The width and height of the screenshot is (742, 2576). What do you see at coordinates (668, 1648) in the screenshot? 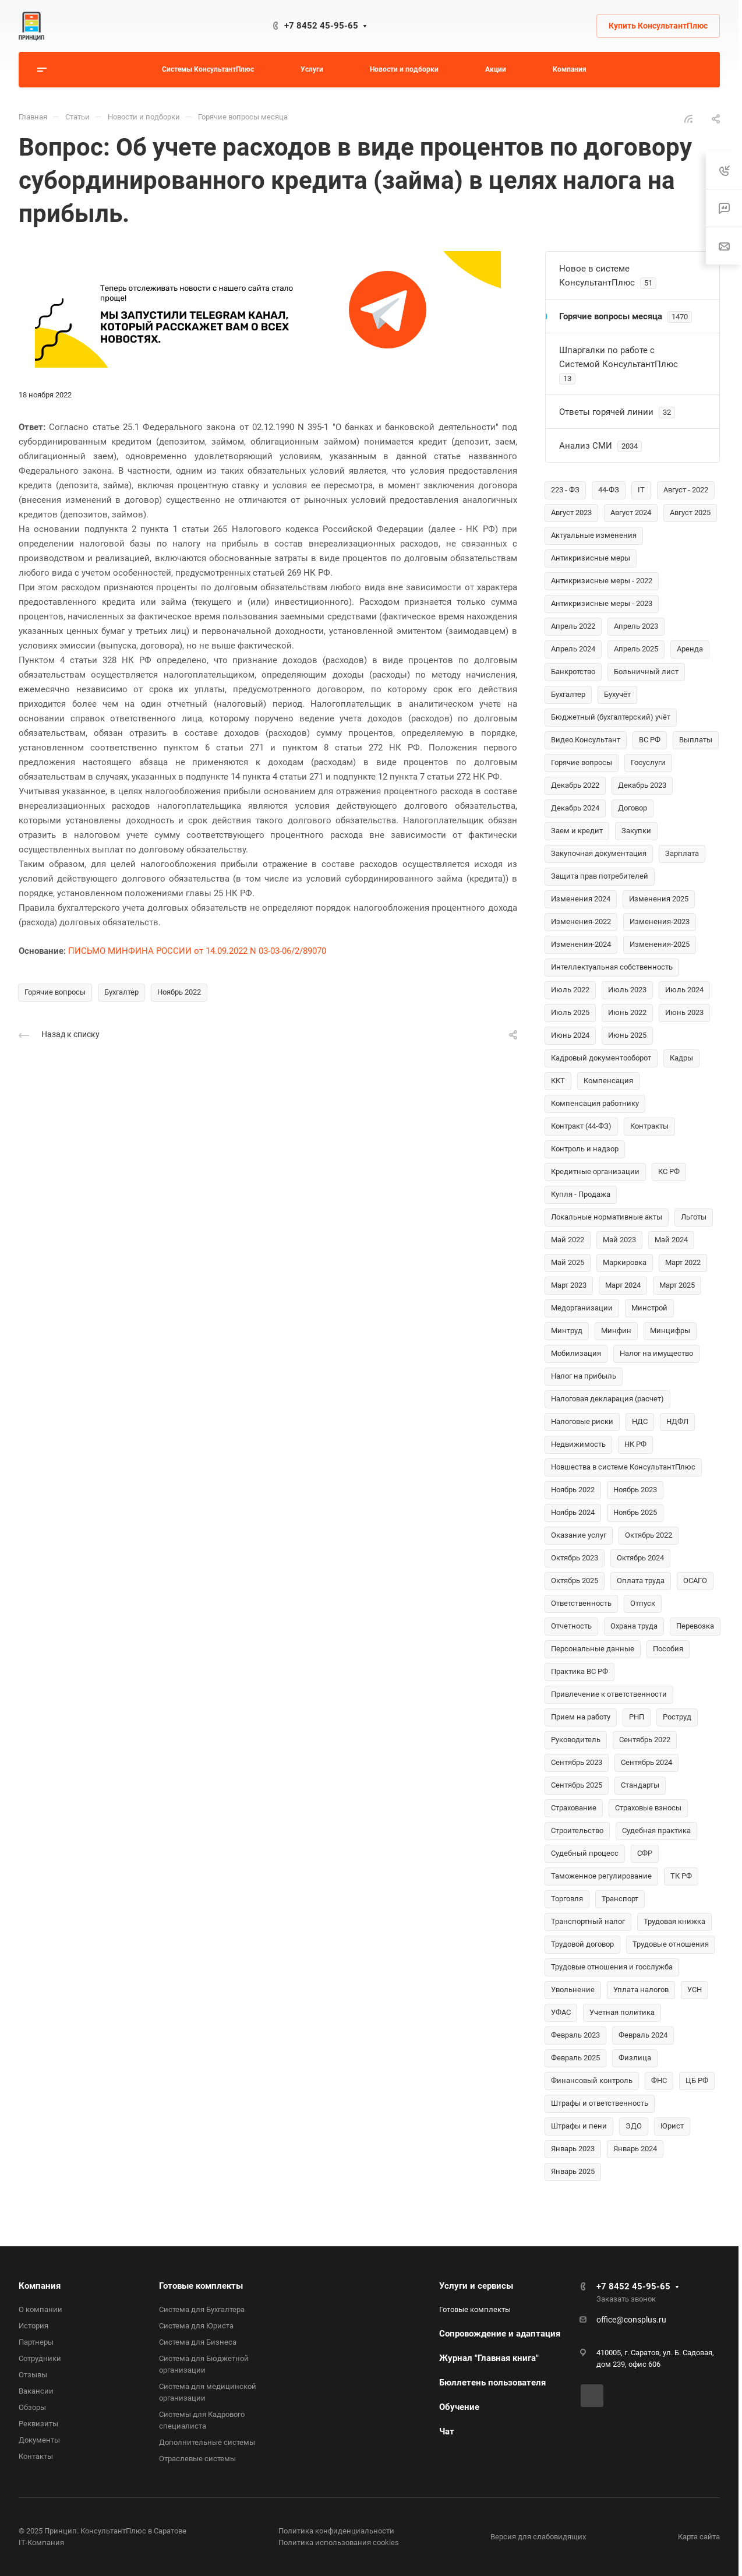
I see `Пособия` at bounding box center [668, 1648].